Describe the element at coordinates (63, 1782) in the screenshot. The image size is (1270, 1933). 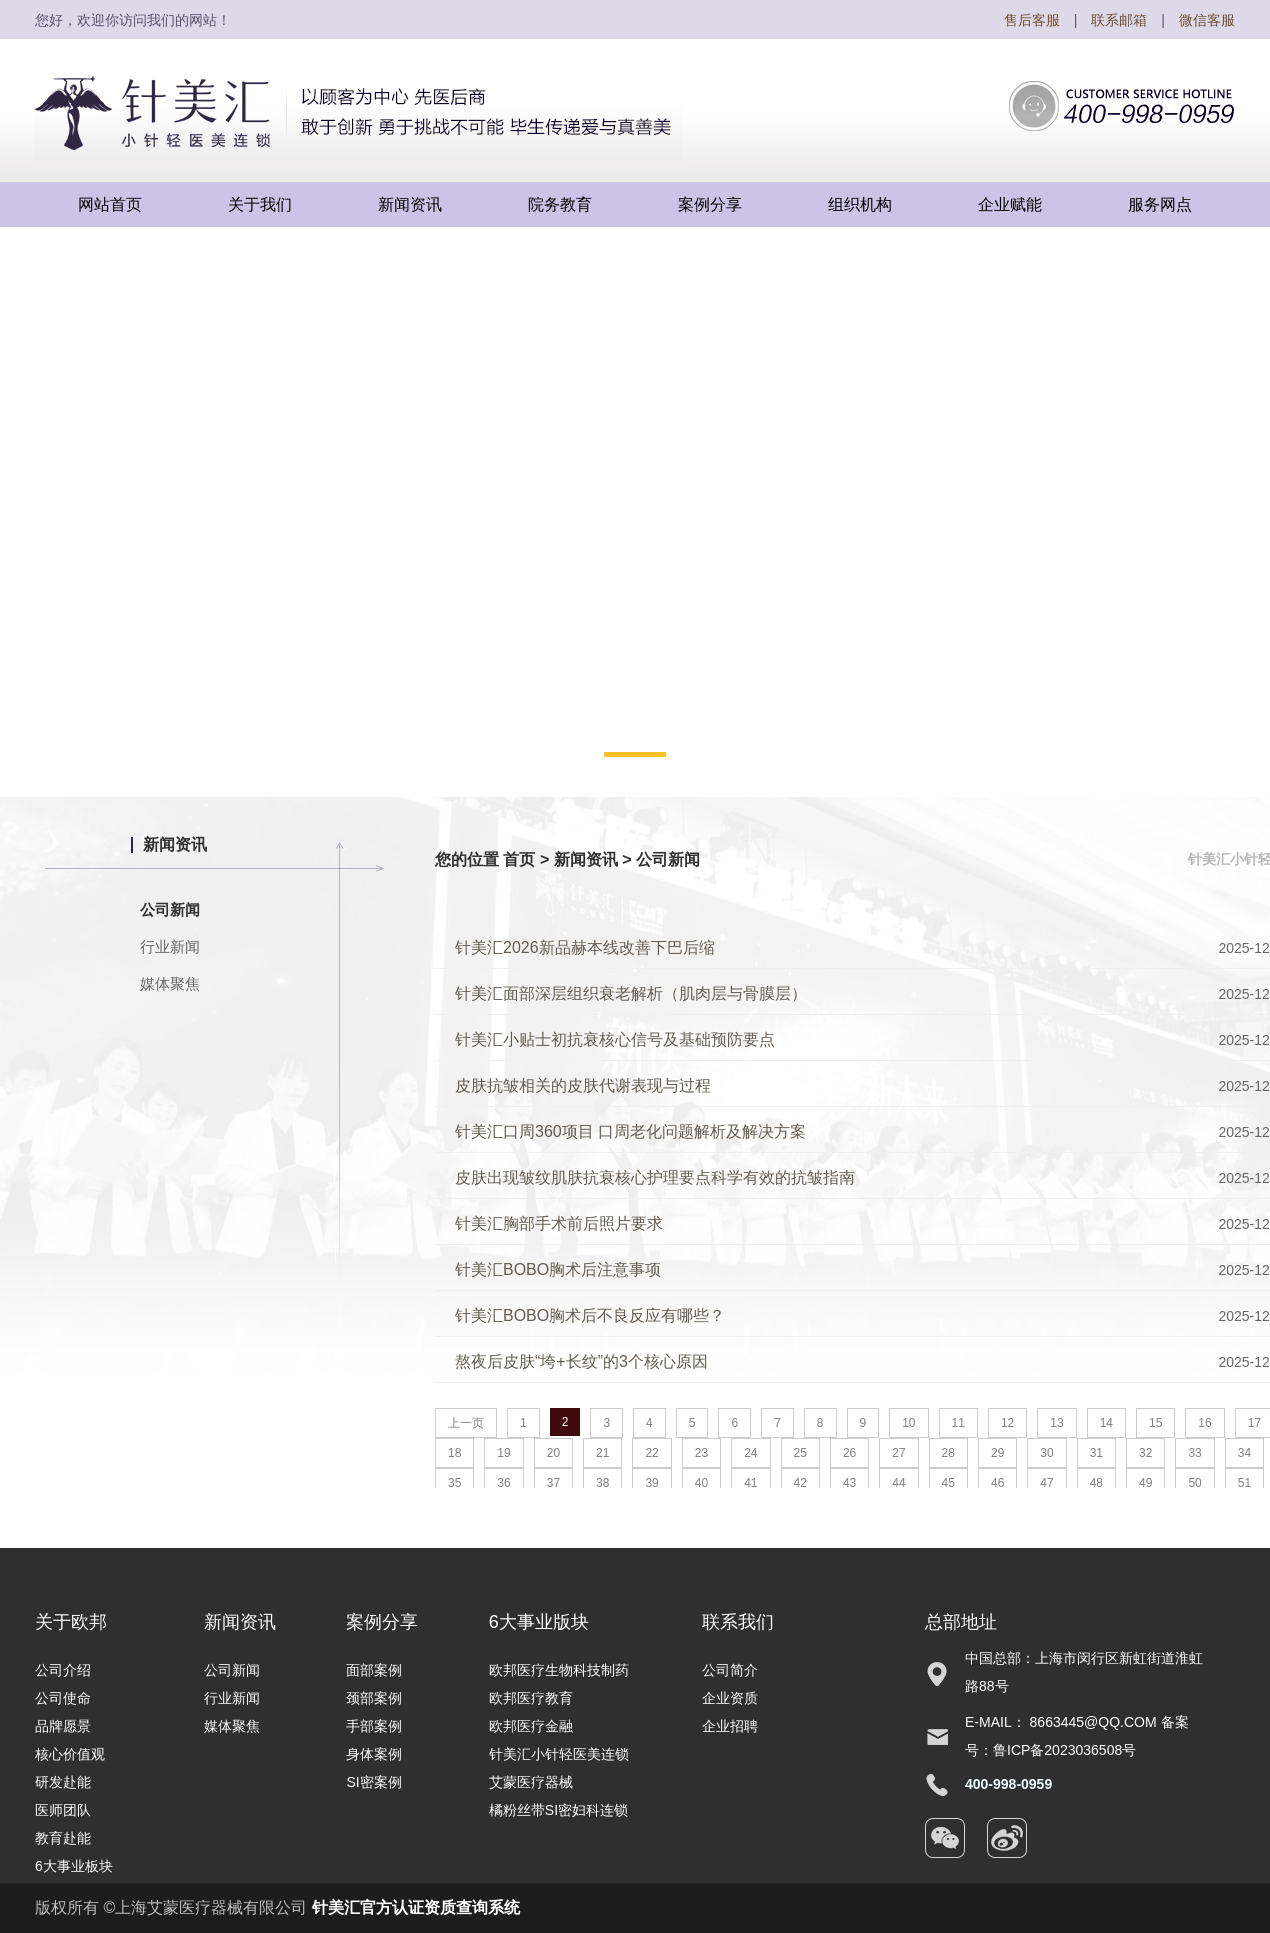
I see `研发赴能` at that location.